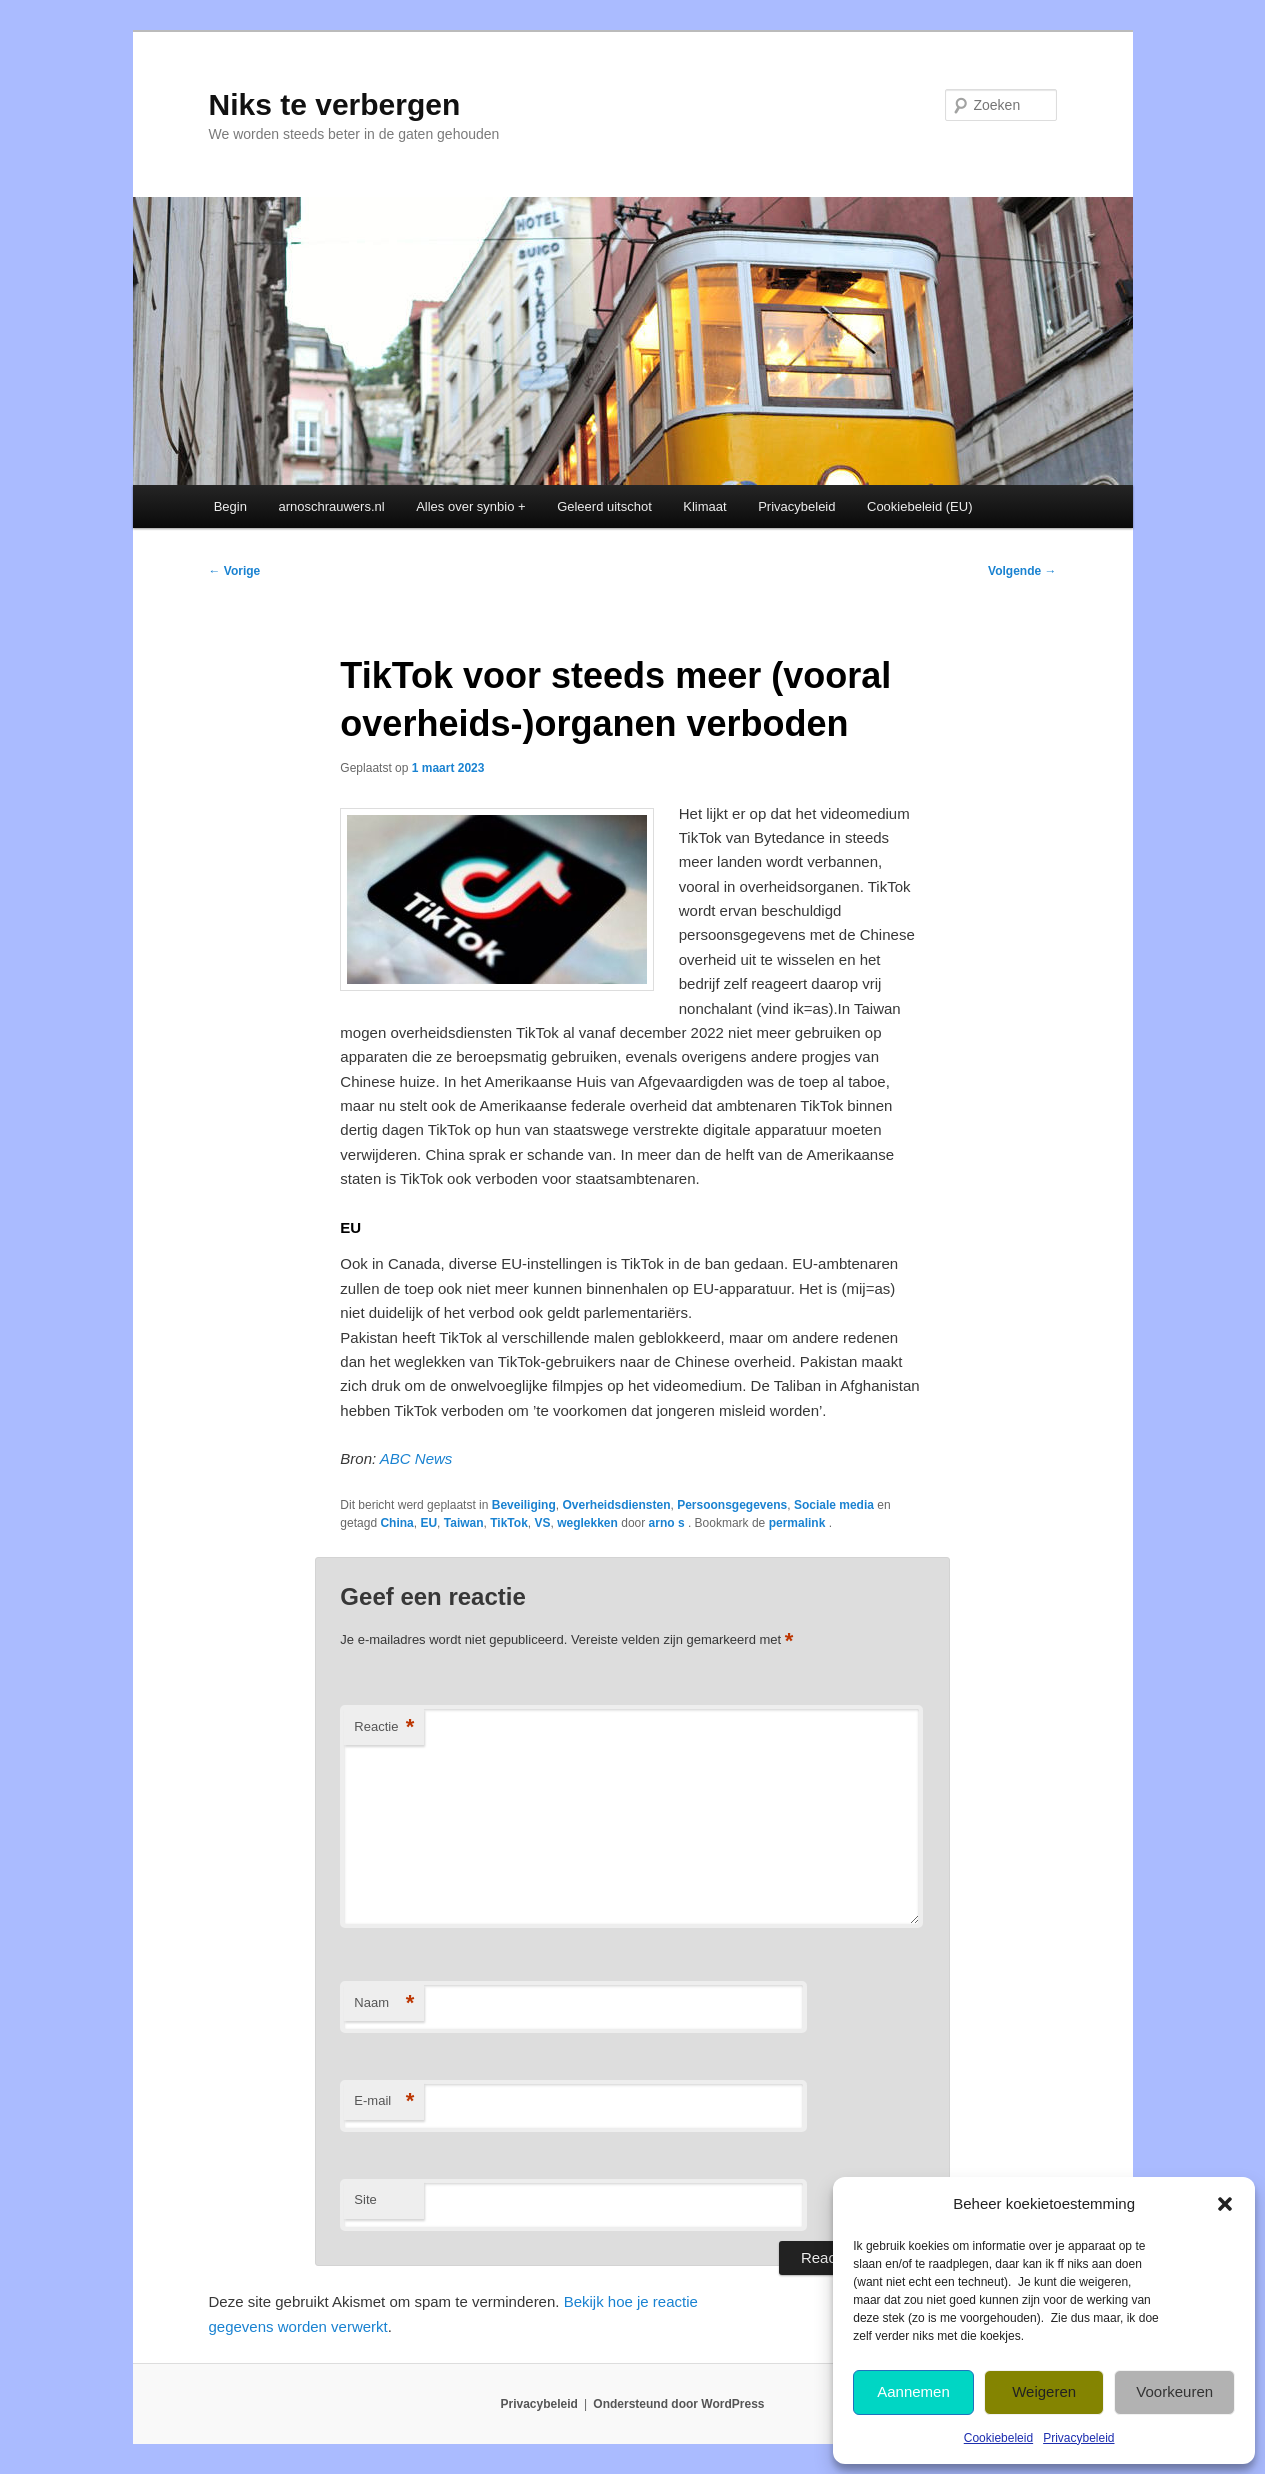  I want to click on Overheidsdiensten, so click(616, 1505).